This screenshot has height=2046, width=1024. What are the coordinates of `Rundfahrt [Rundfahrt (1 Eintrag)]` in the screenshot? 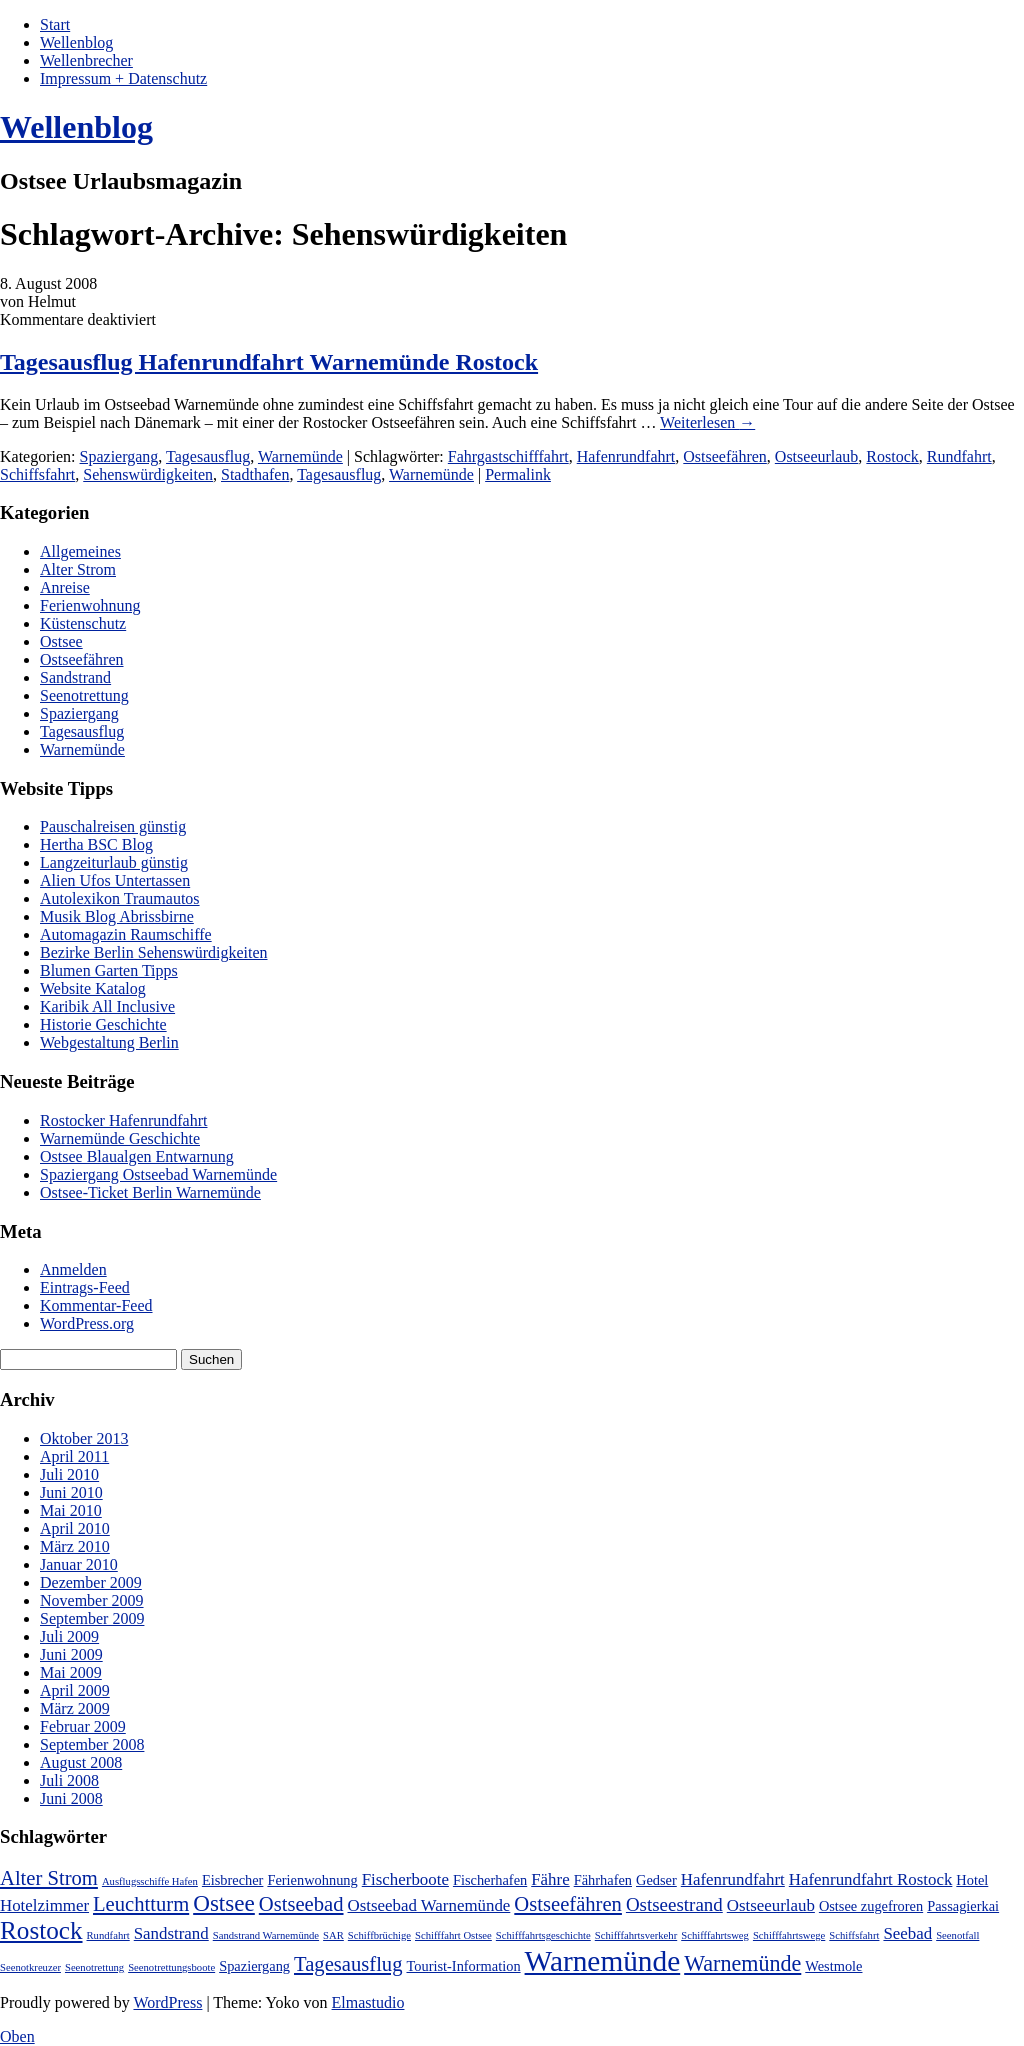 It's located at (108, 1935).